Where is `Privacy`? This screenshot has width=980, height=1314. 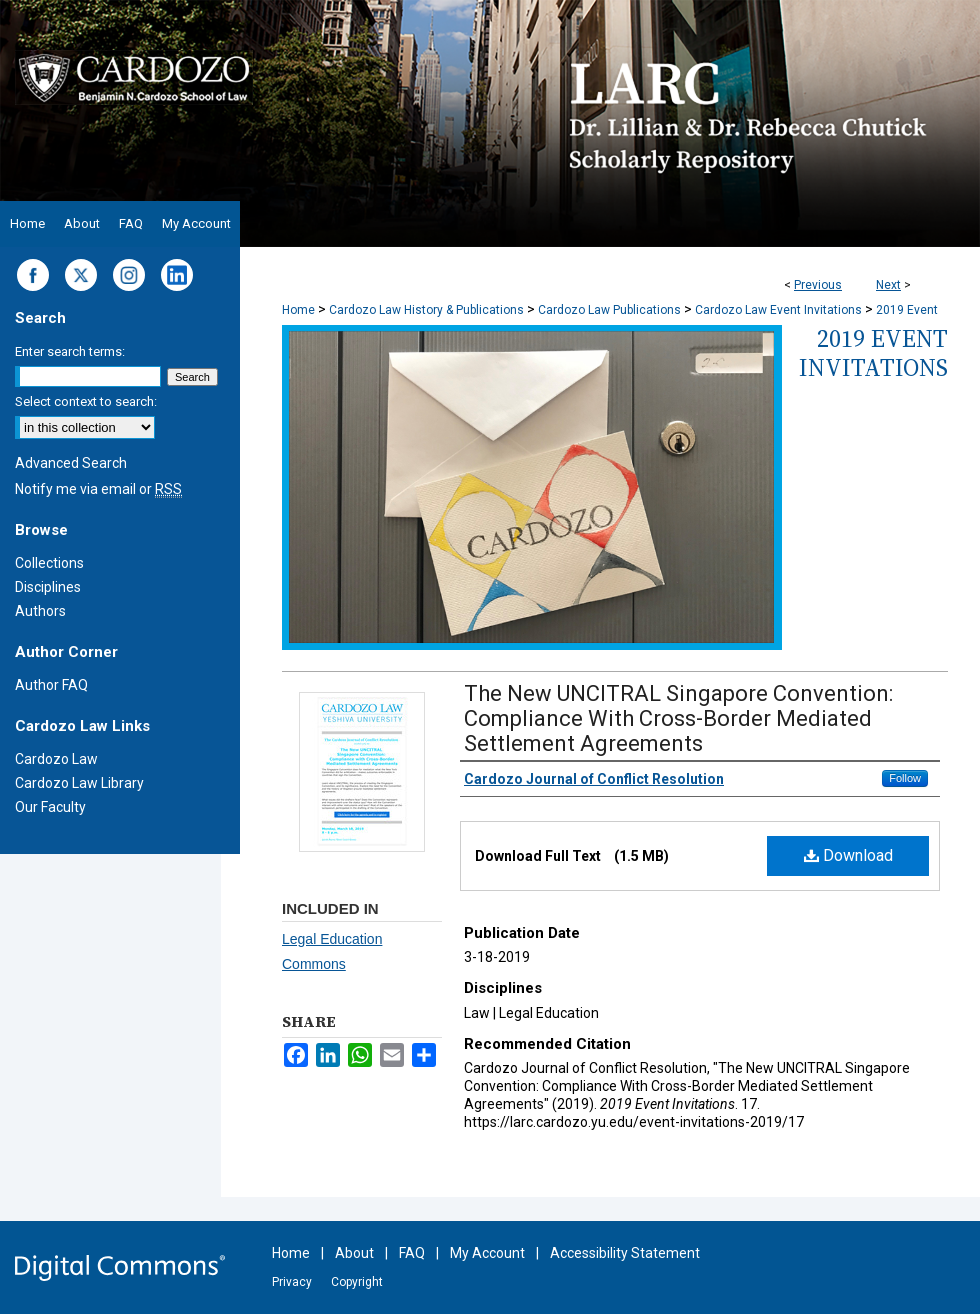
Privacy is located at coordinates (292, 1282).